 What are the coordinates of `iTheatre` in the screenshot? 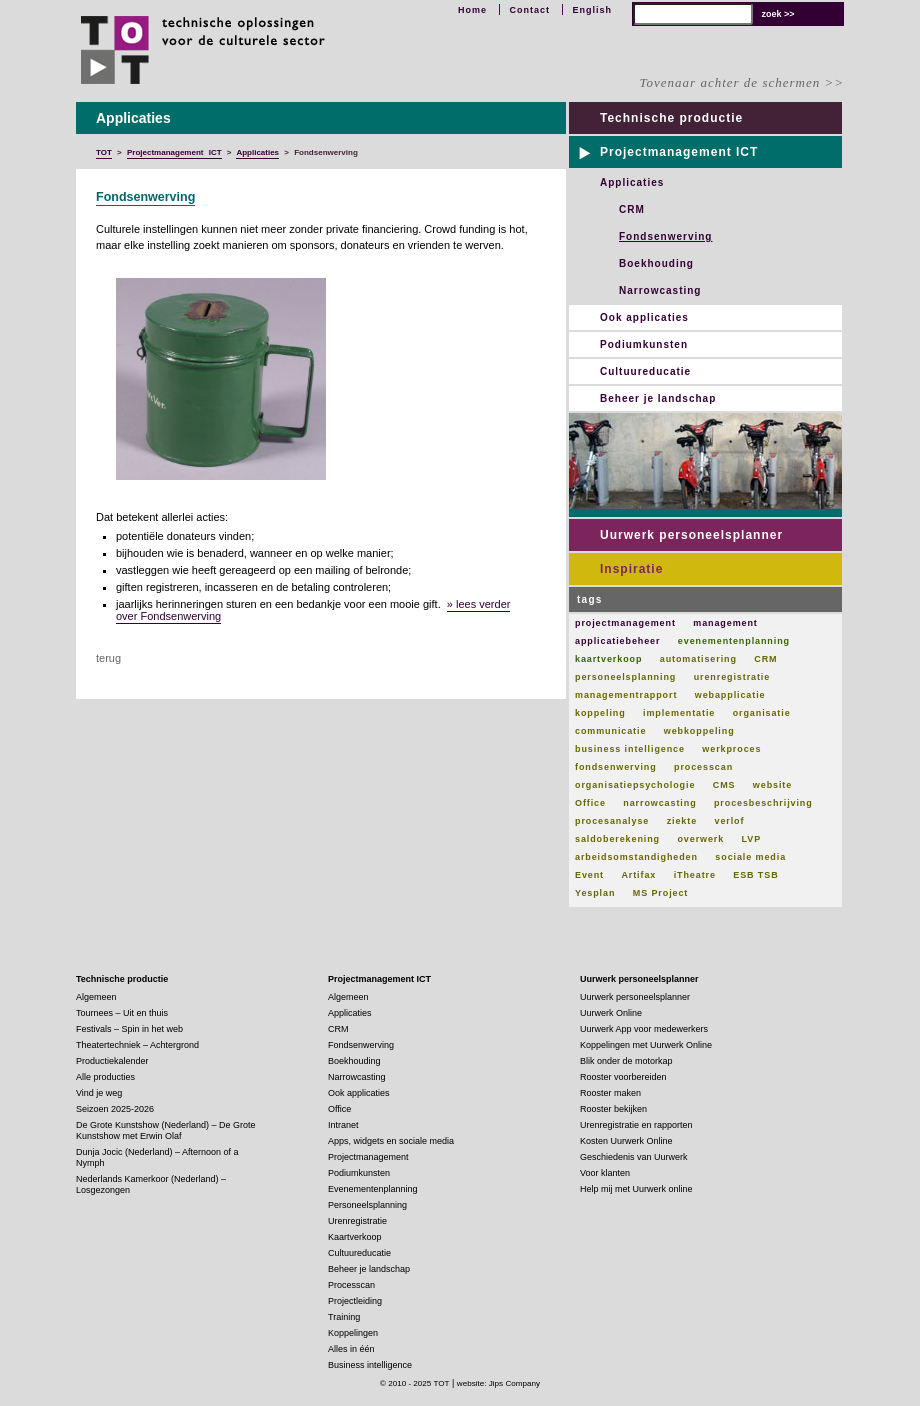 It's located at (695, 875).